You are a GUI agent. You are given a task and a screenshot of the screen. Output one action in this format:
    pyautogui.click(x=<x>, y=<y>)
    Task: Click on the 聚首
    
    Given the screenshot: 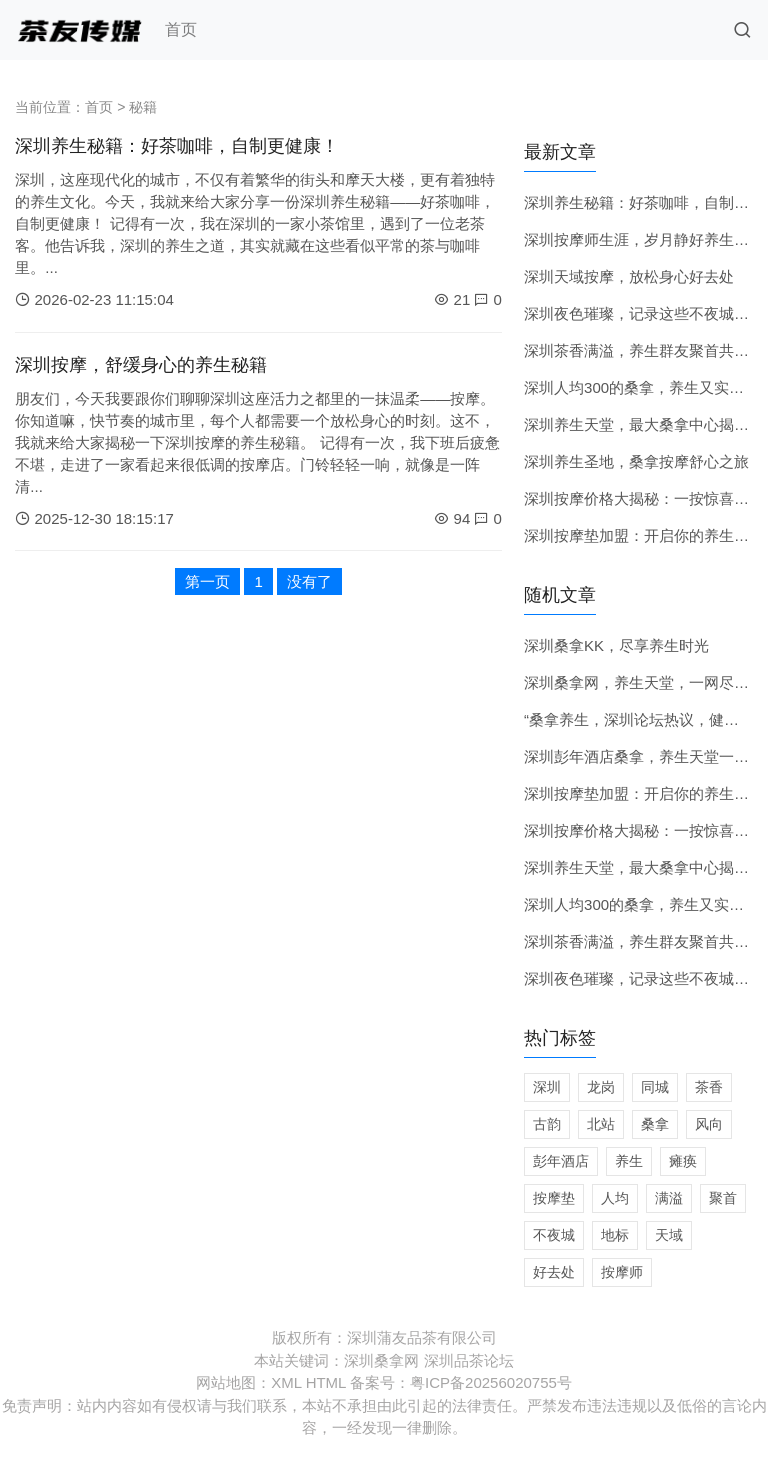 What is the action you would take?
    pyautogui.click(x=723, y=1198)
    